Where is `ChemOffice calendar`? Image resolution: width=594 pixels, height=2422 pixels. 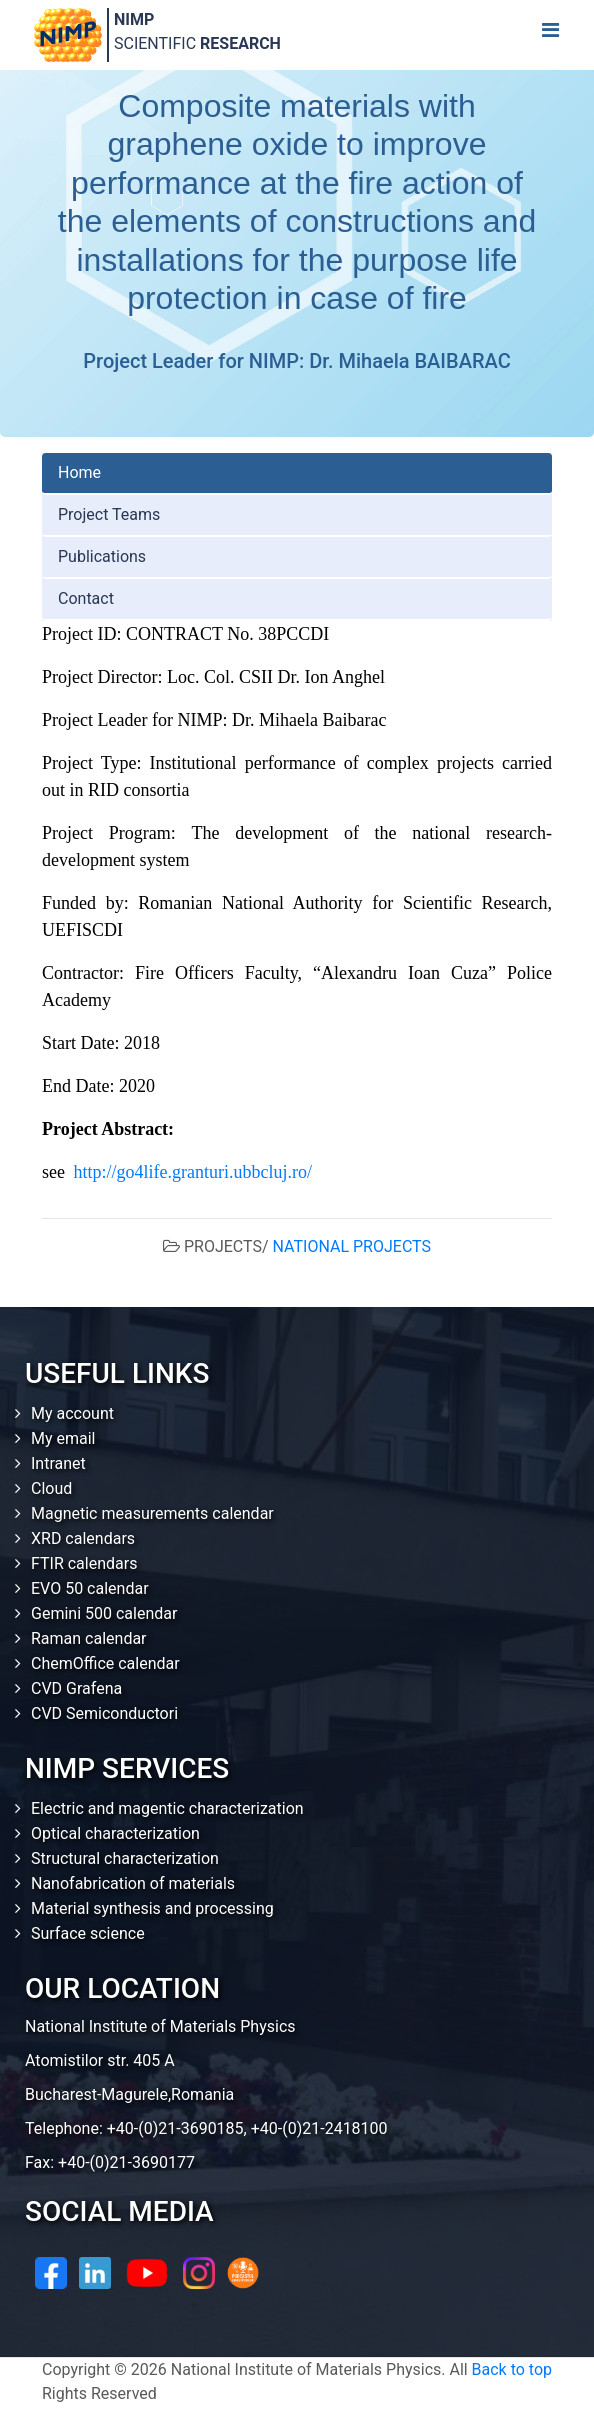 ChemOffice calendar is located at coordinates (105, 1663).